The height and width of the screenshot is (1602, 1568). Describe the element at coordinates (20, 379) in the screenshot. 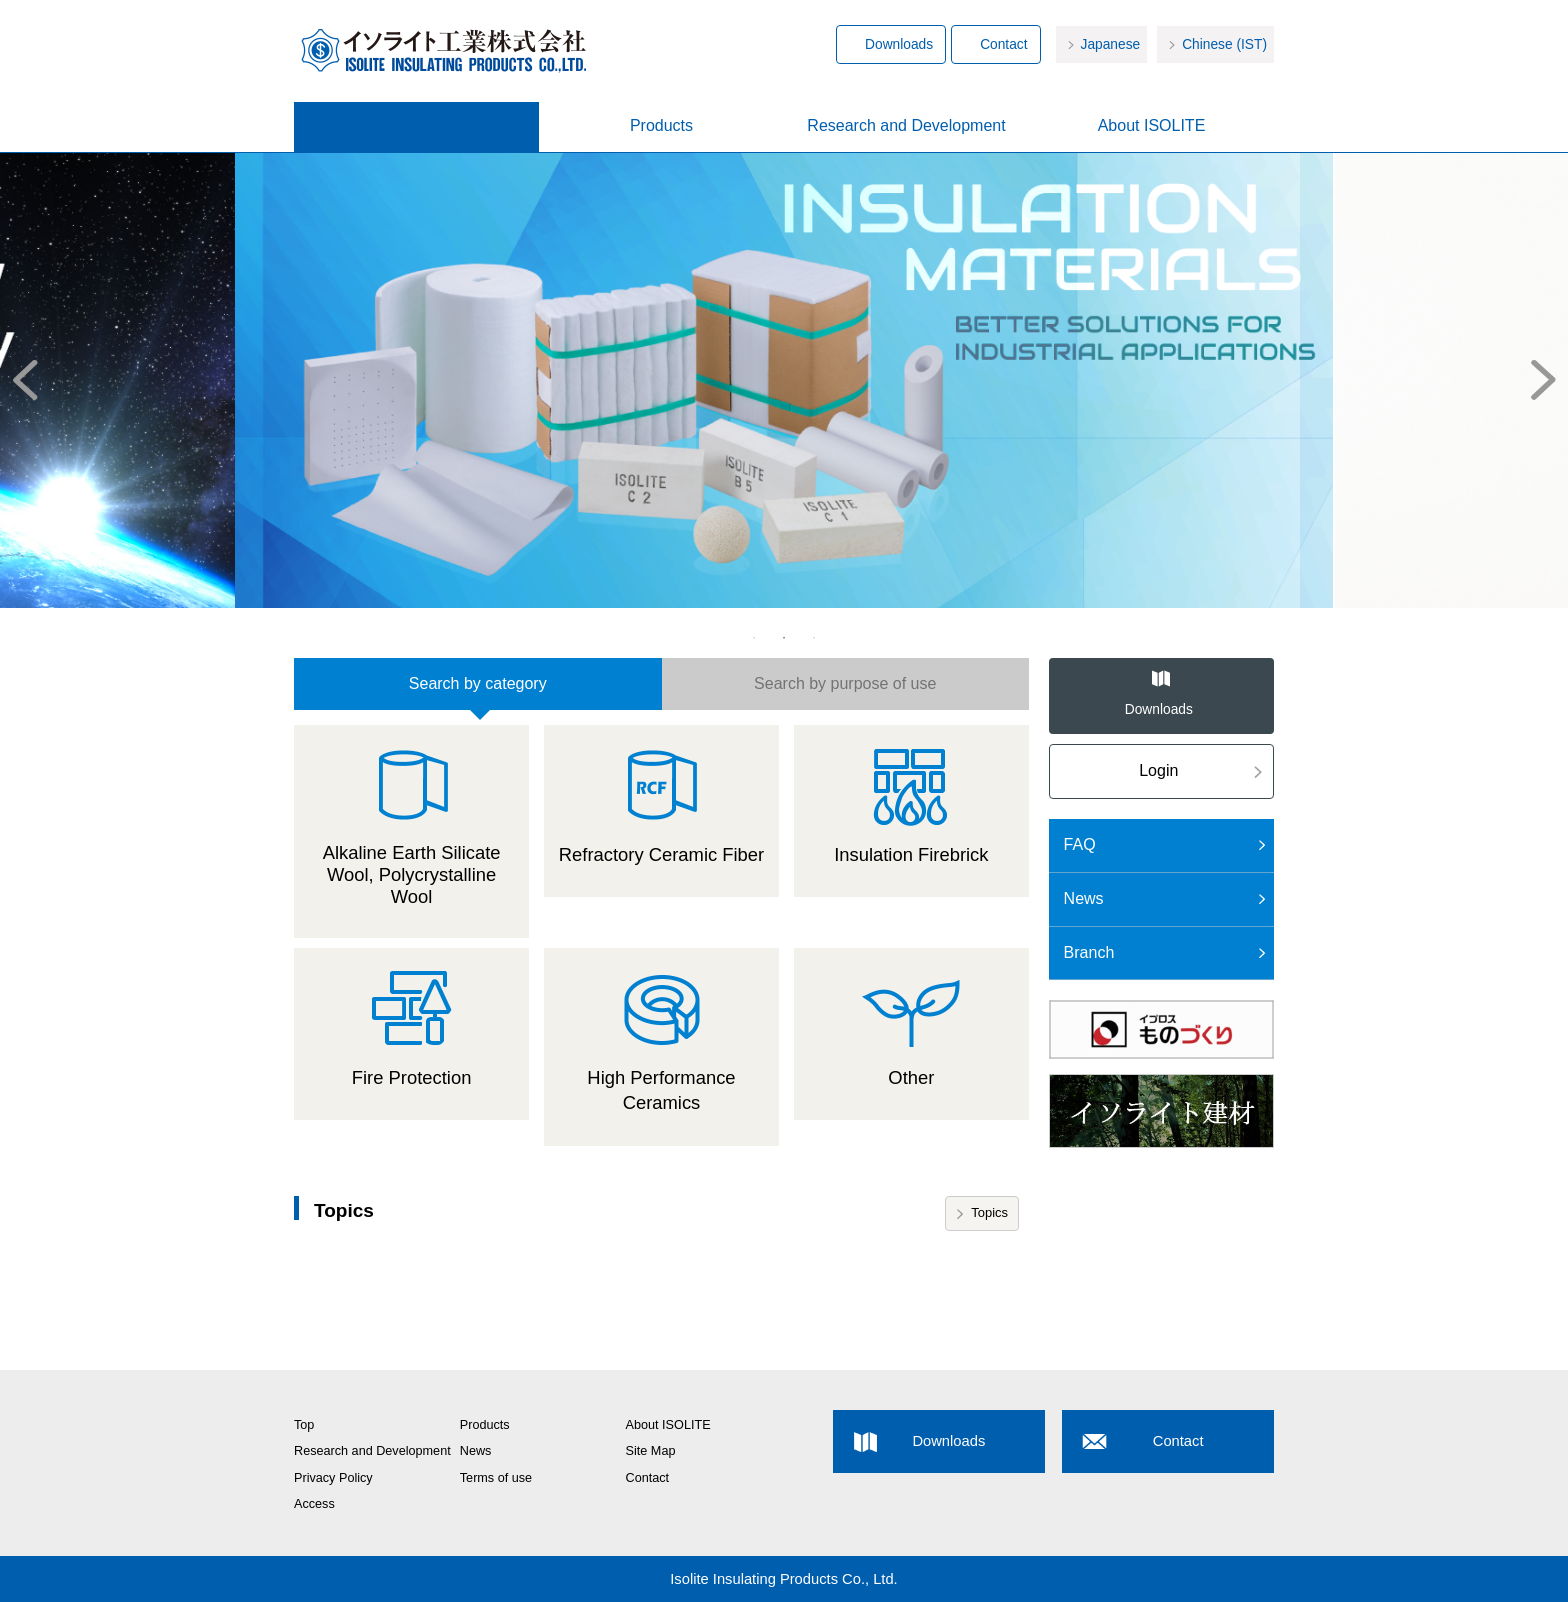

I see `Previous [button]` at that location.